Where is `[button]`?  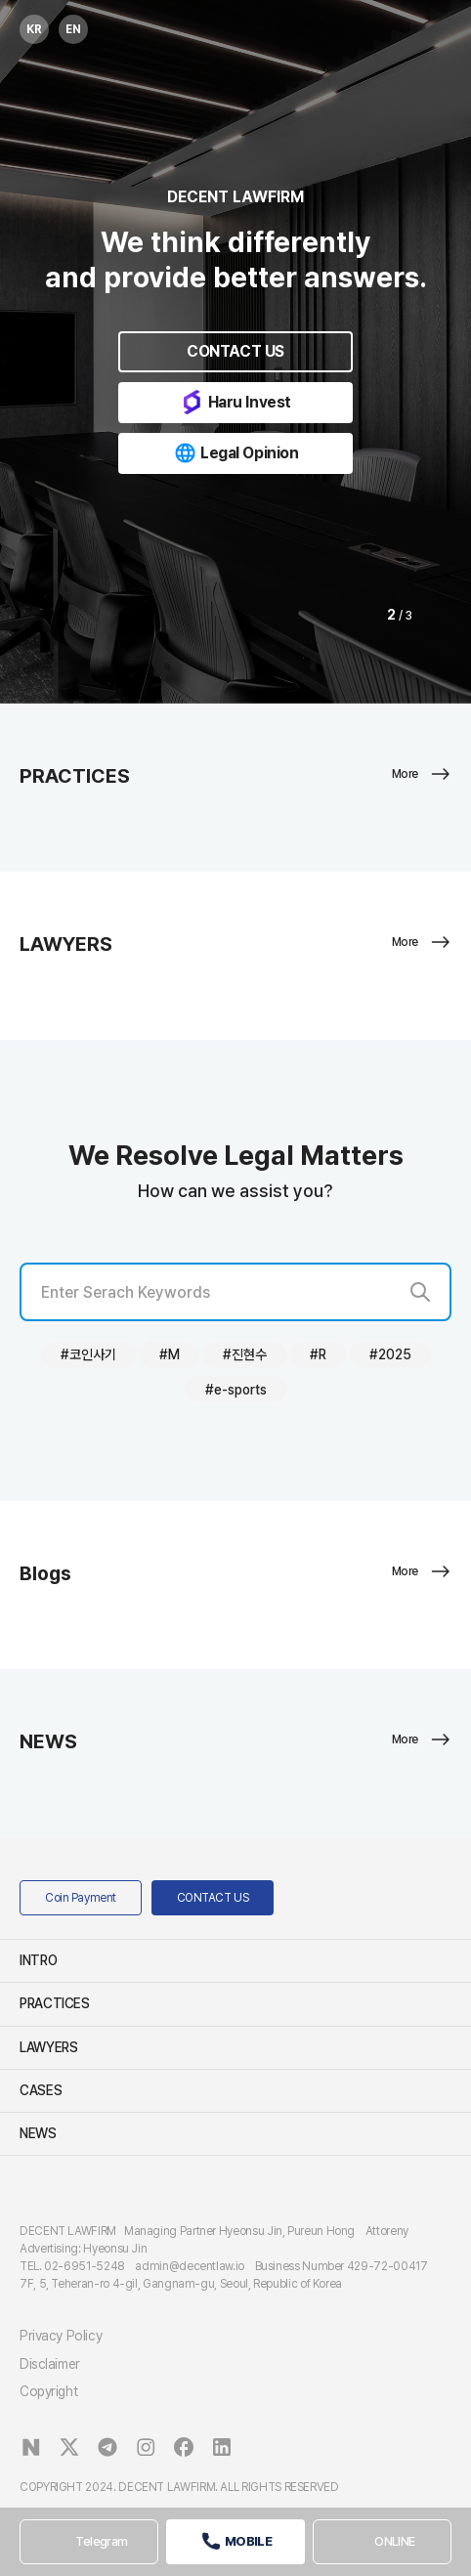 [button] is located at coordinates (357, 615).